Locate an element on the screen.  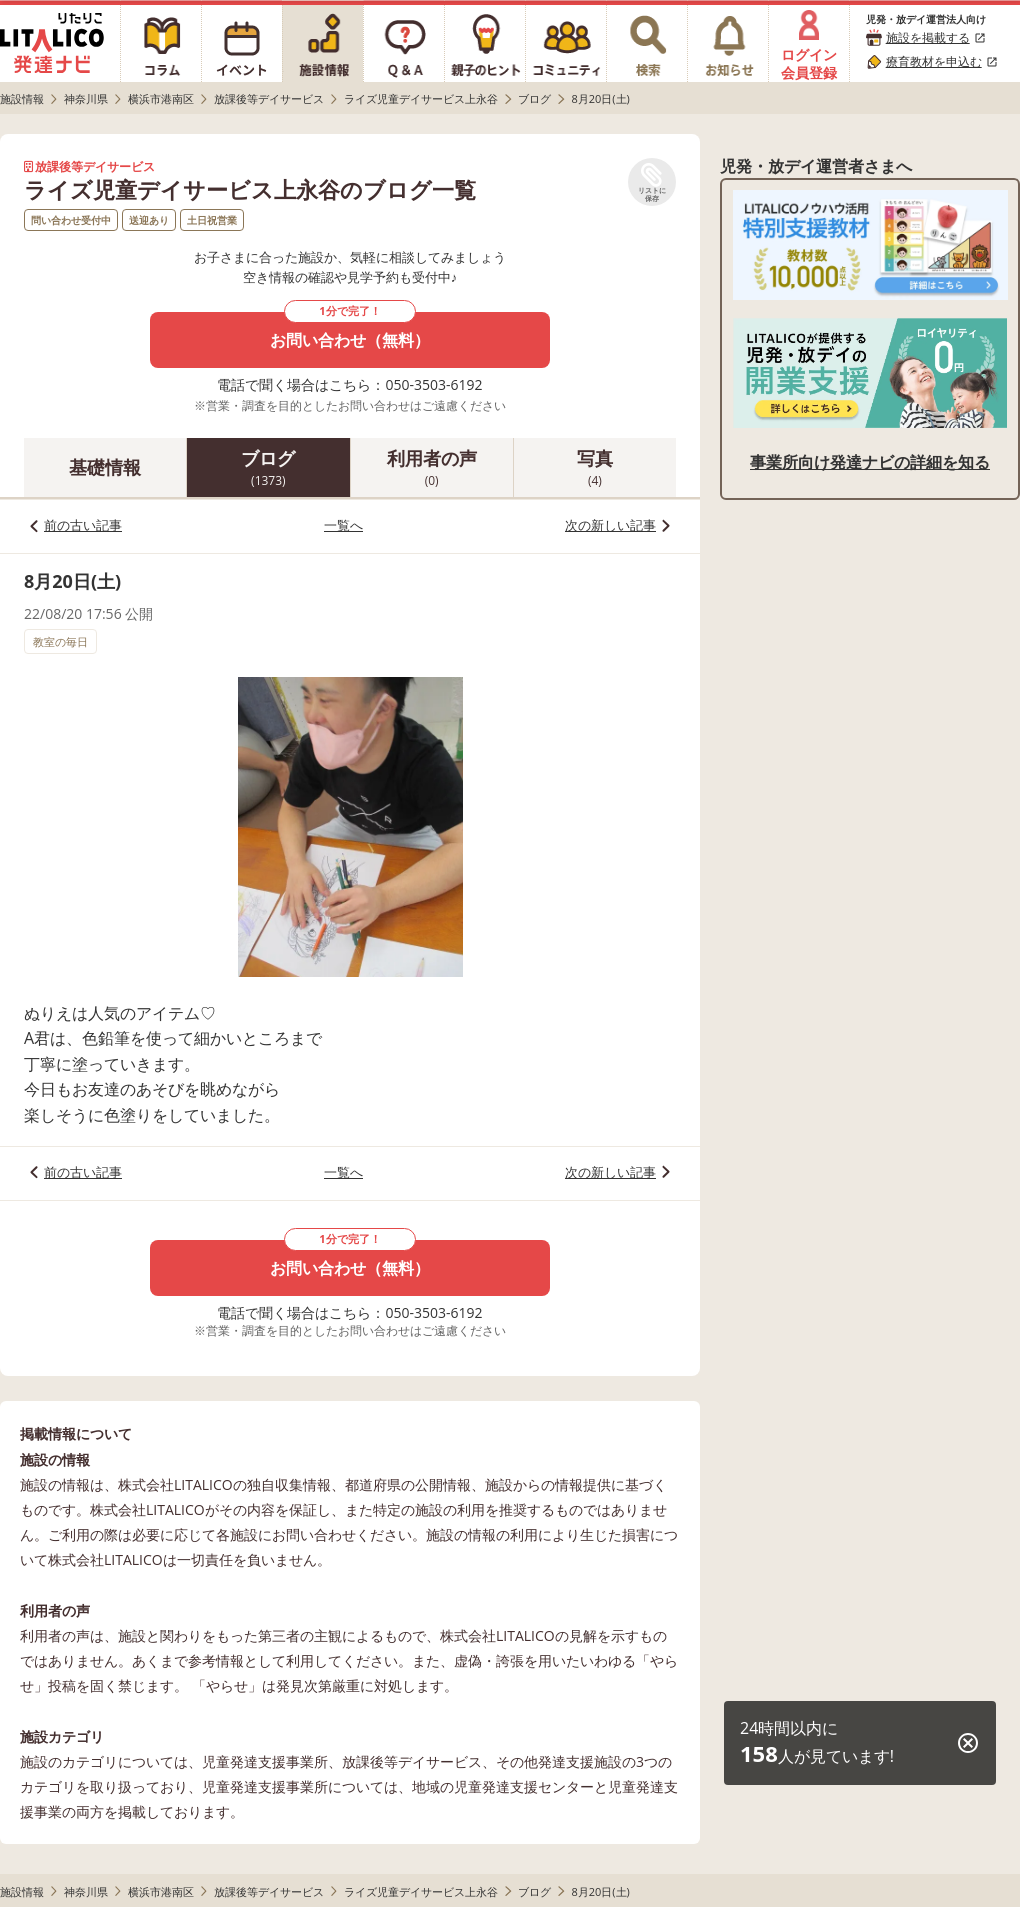
事業所向け発達ナビの詳細を知る is located at coordinates (870, 462).